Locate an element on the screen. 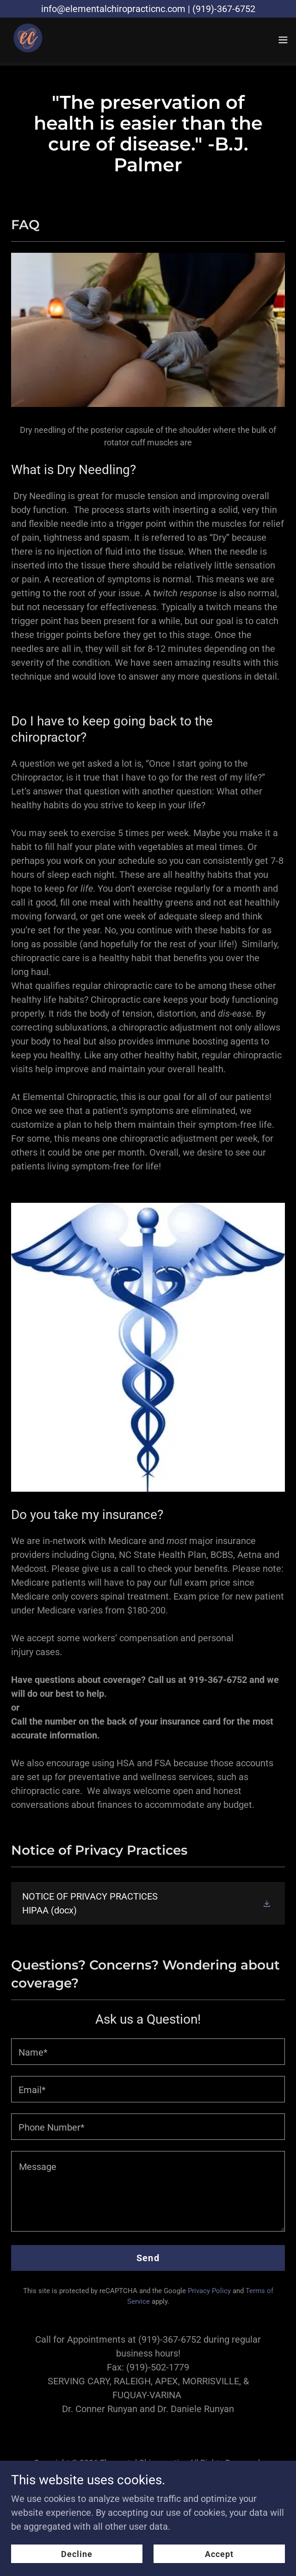 This screenshot has width=296, height=2576. [textbox] is located at coordinates (148, 2051).